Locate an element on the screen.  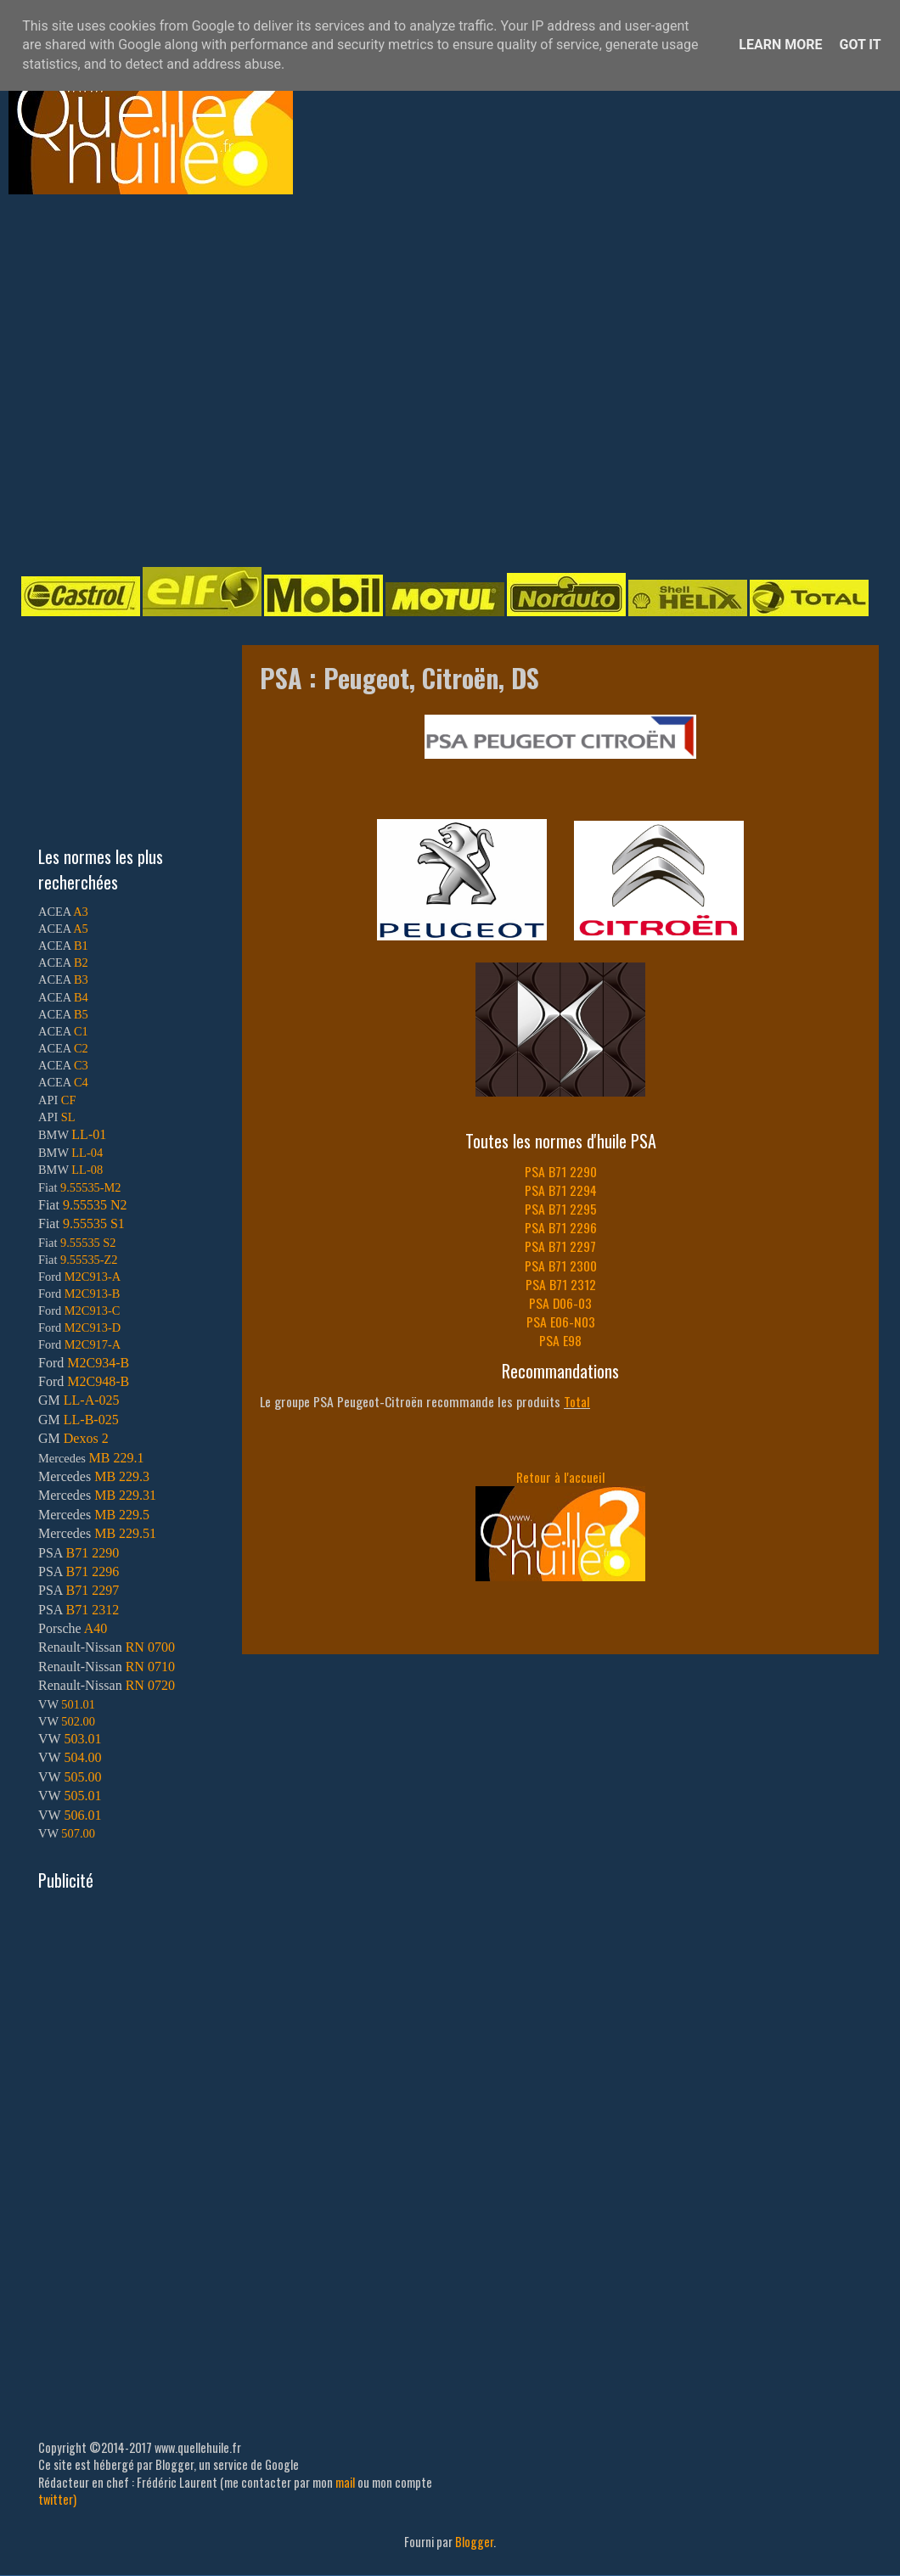
PSA B71 2312 is located at coordinates (561, 1284).